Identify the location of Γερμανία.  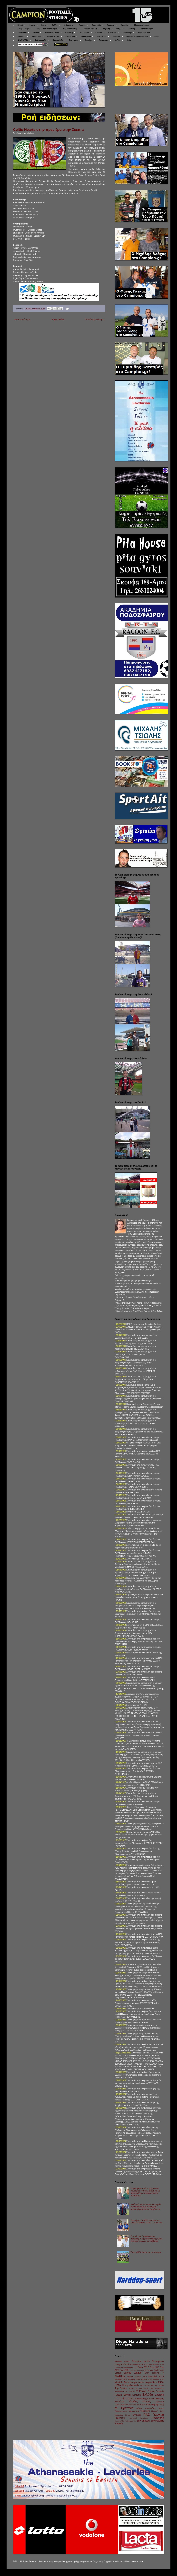
(160, 2391).